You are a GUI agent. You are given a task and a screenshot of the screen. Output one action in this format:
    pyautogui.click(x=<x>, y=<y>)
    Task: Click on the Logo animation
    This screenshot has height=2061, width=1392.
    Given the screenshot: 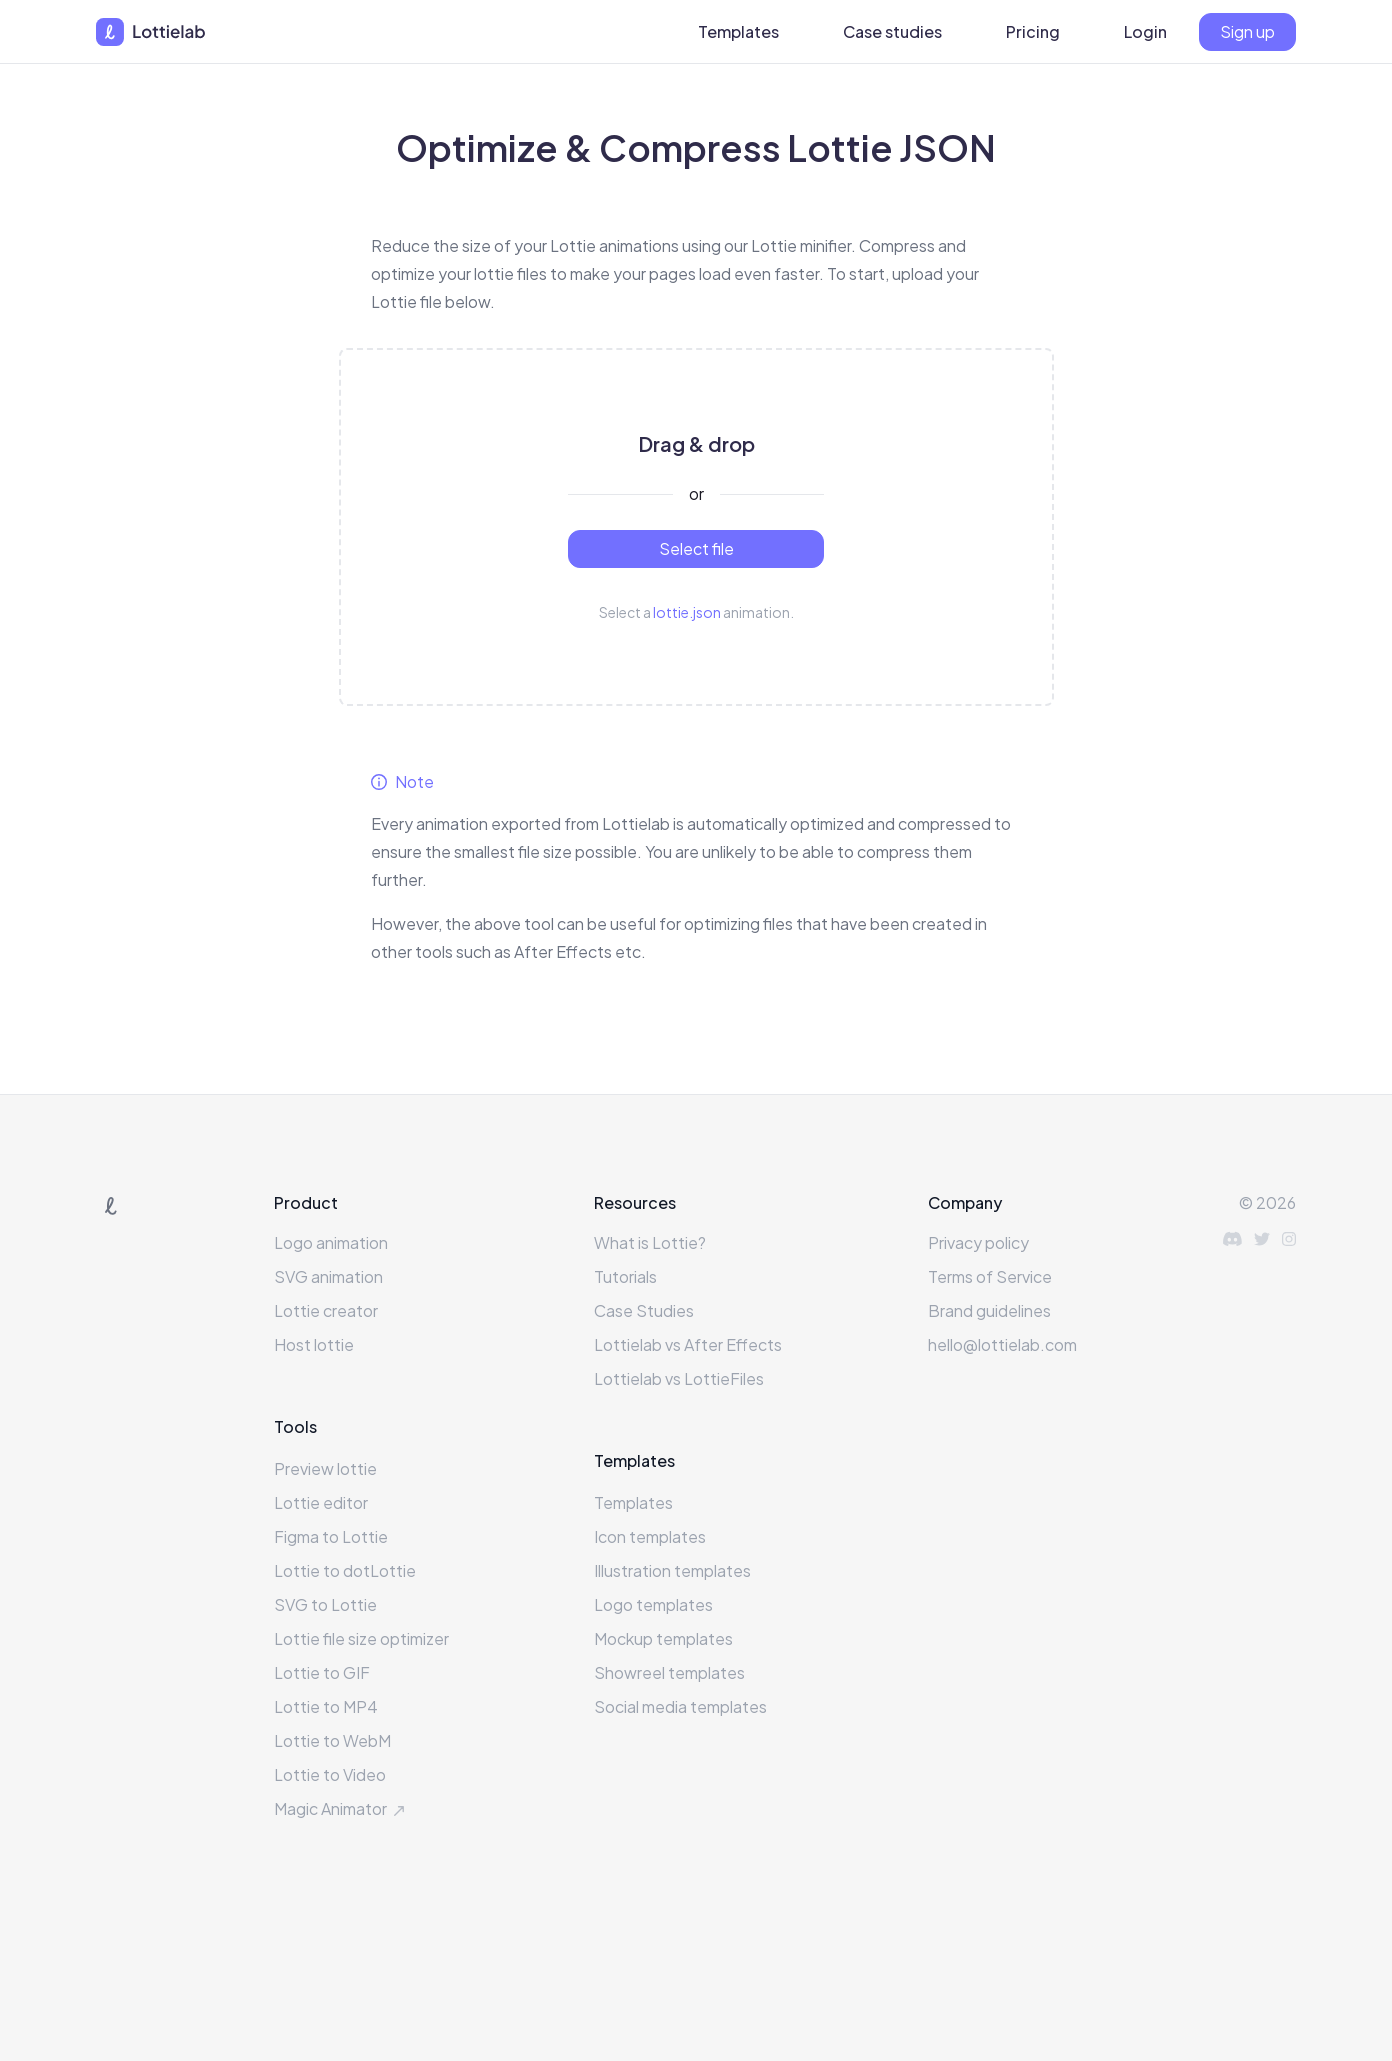 What is the action you would take?
    pyautogui.click(x=331, y=1242)
    